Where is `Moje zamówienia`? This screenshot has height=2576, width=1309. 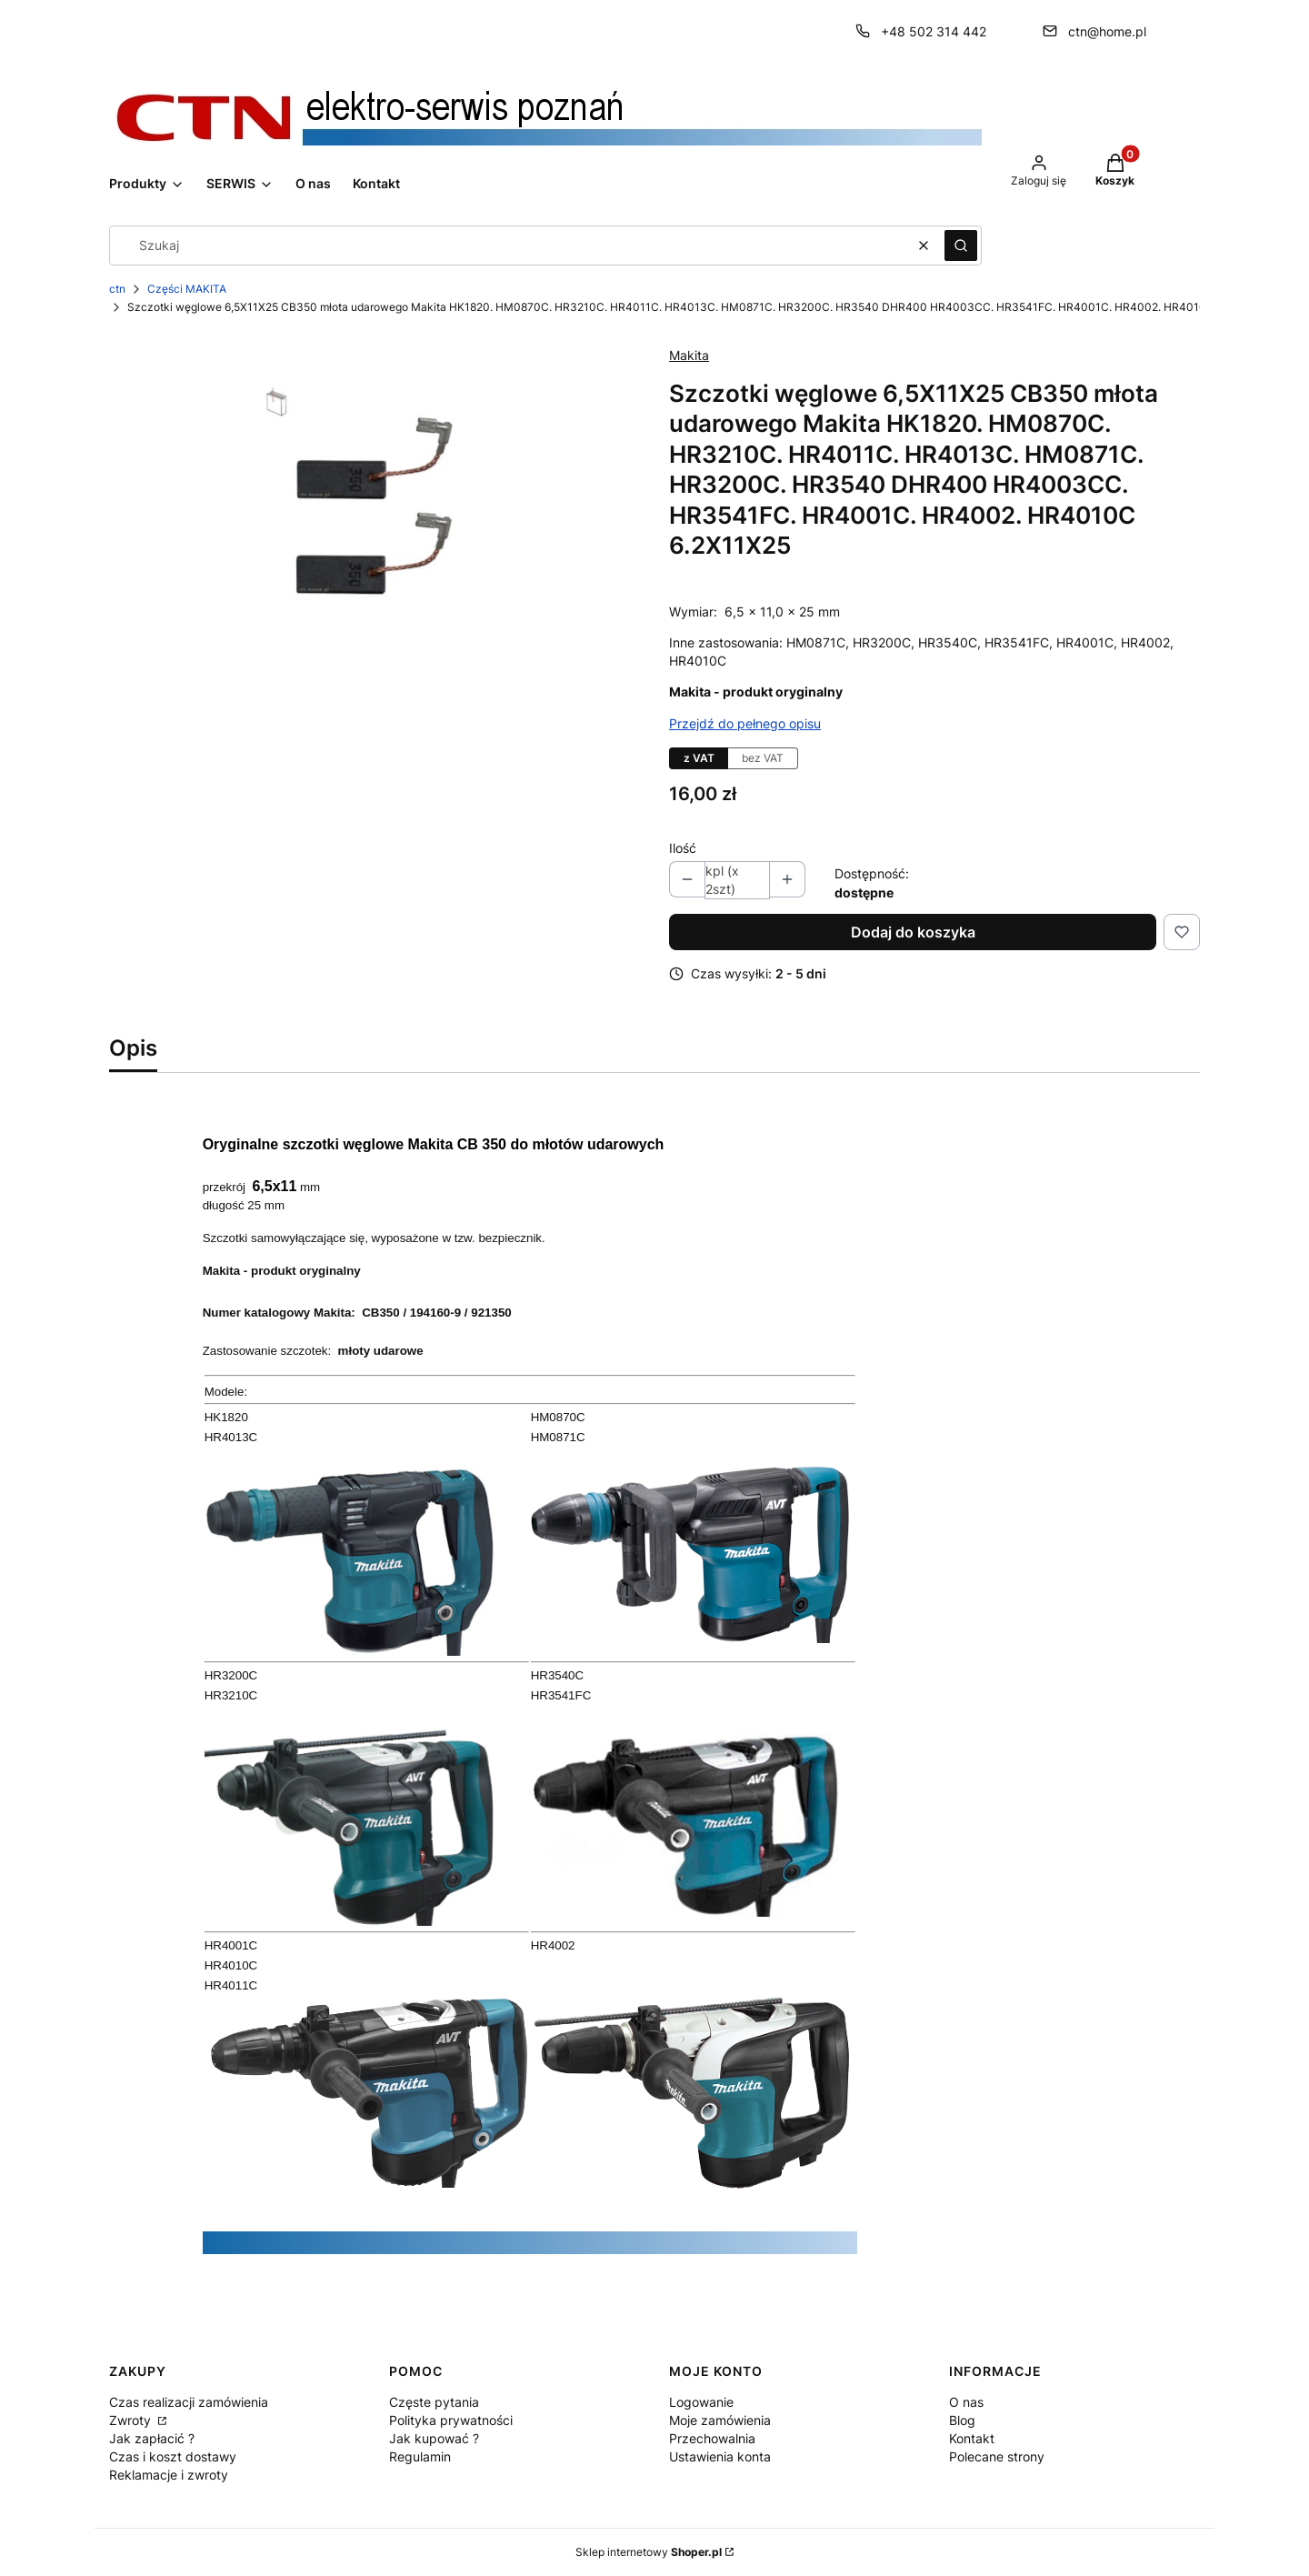 Moje zamówienia is located at coordinates (720, 2420).